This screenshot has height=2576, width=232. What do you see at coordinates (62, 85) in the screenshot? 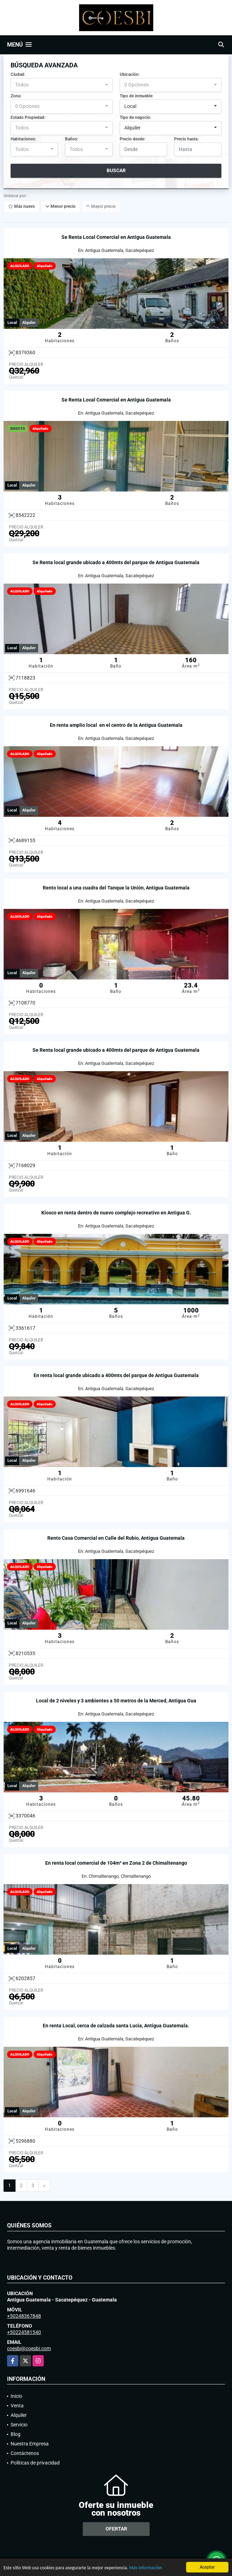
I see `[combobox]` at bounding box center [62, 85].